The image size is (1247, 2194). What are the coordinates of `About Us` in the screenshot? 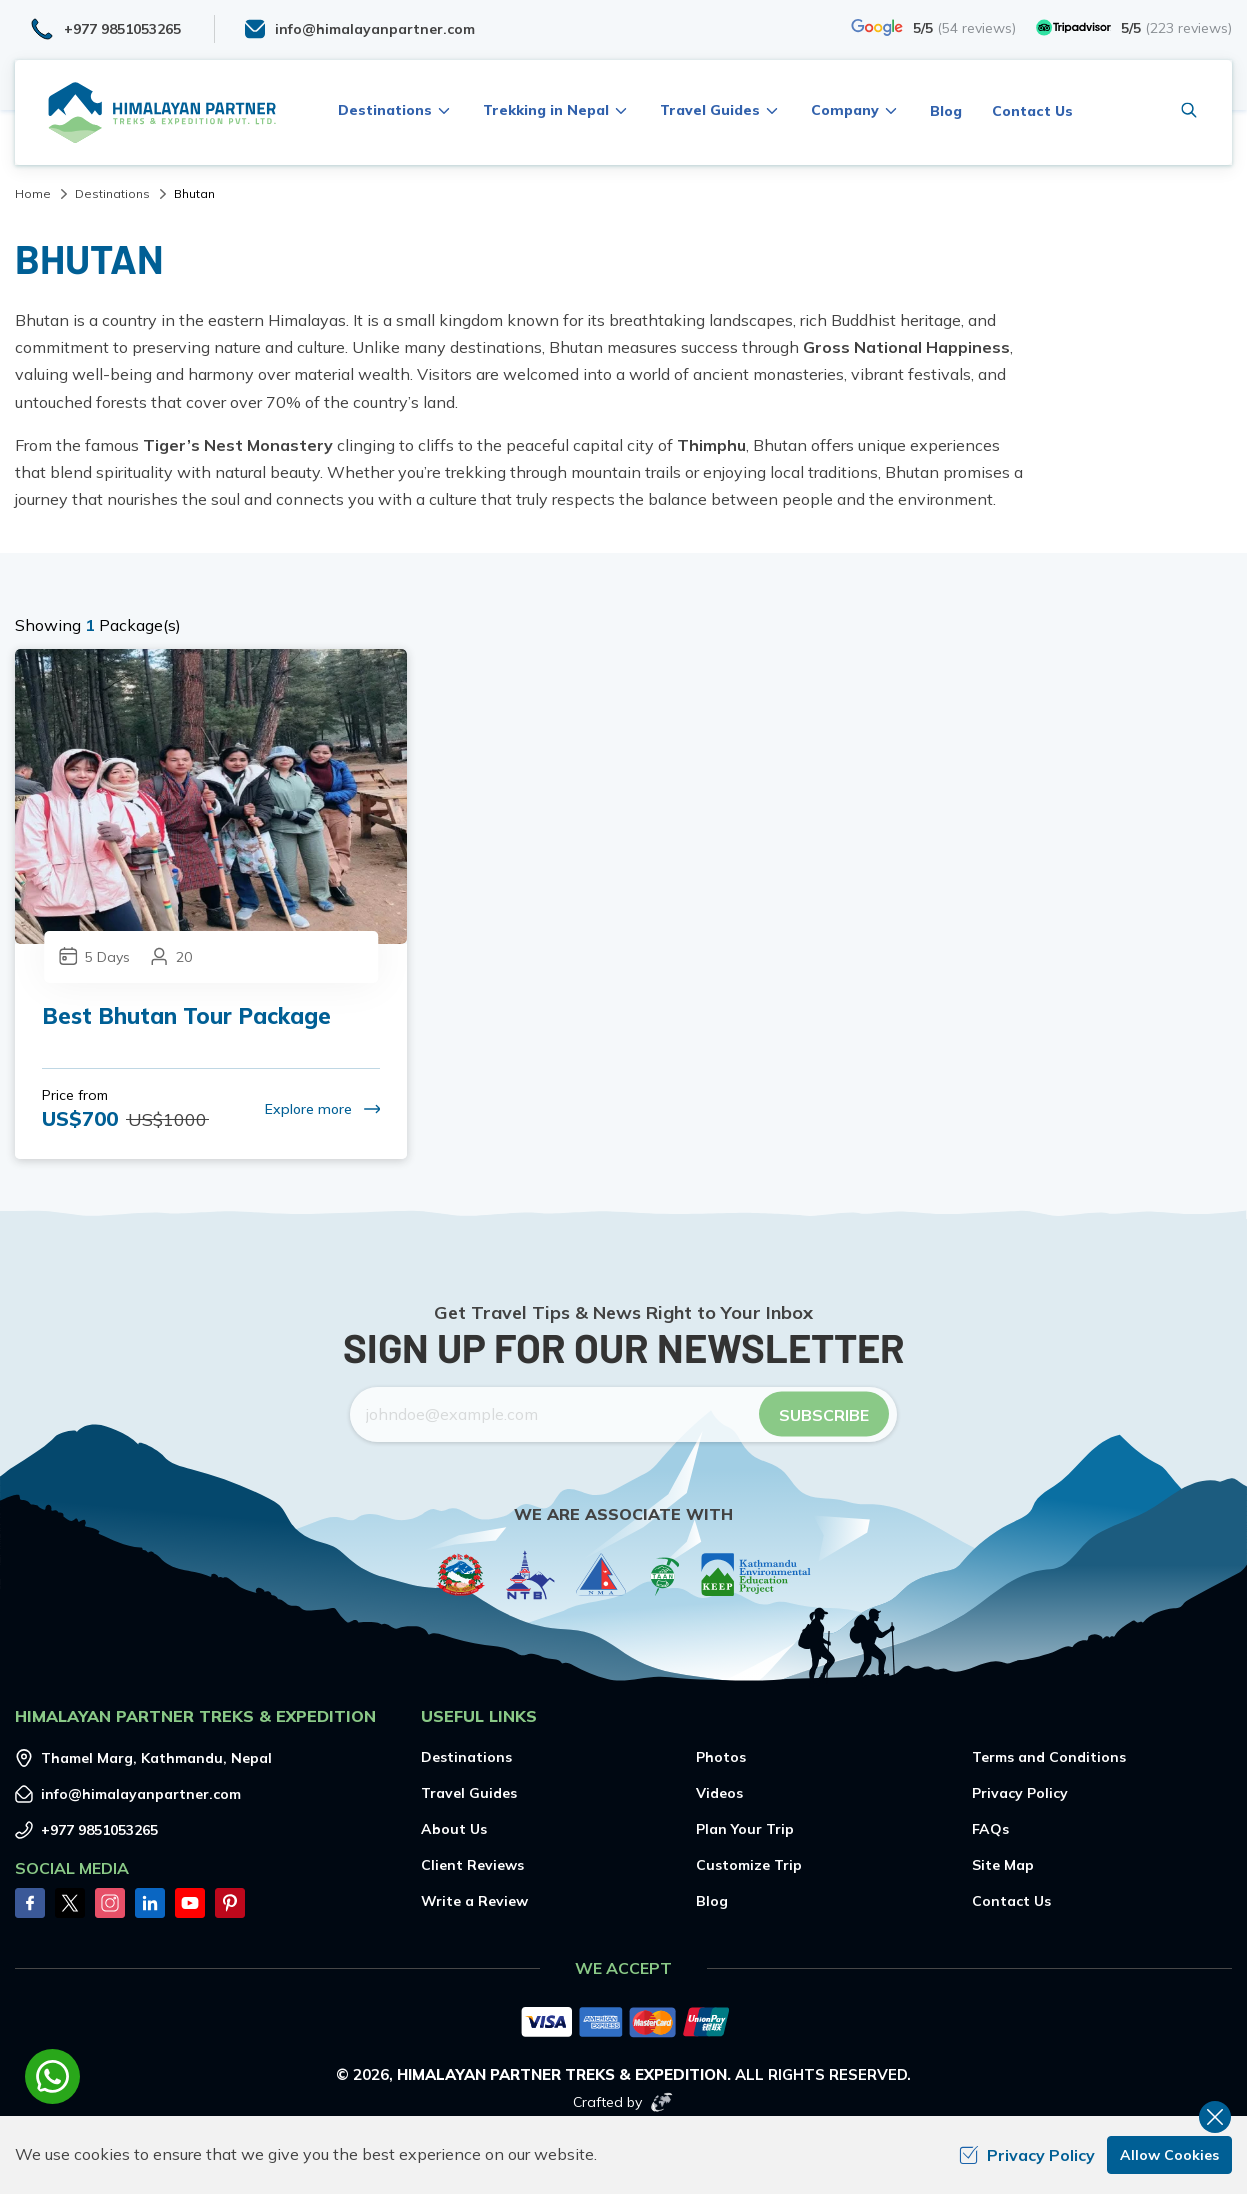 It's located at (454, 1829).